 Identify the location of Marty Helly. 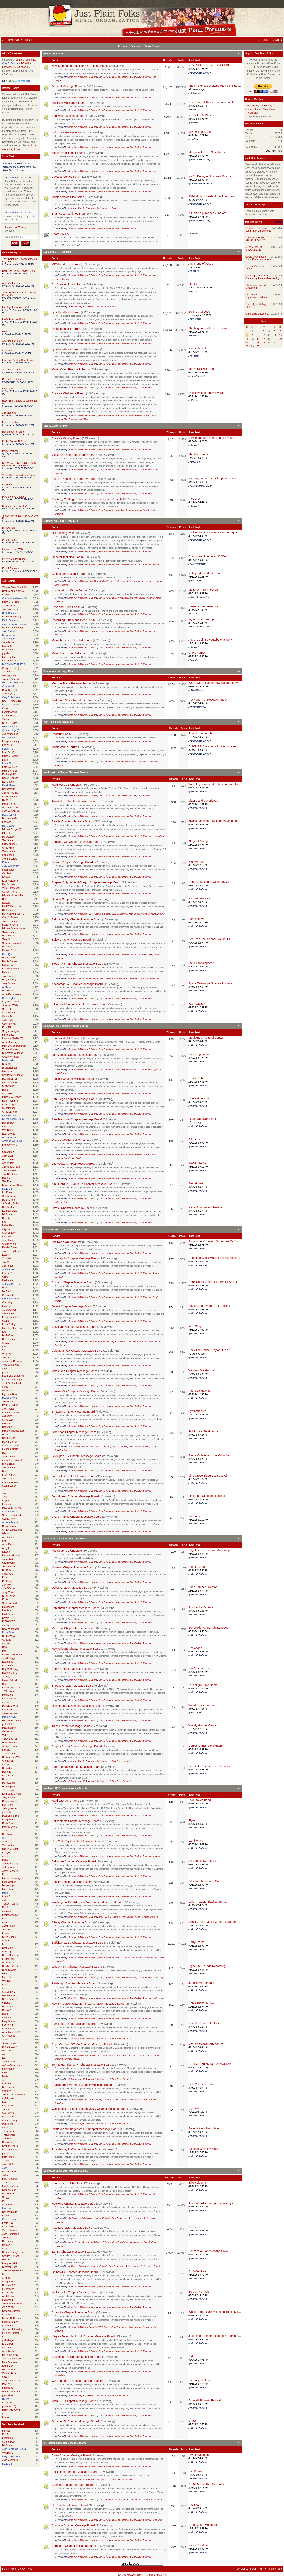
(158, 1977).